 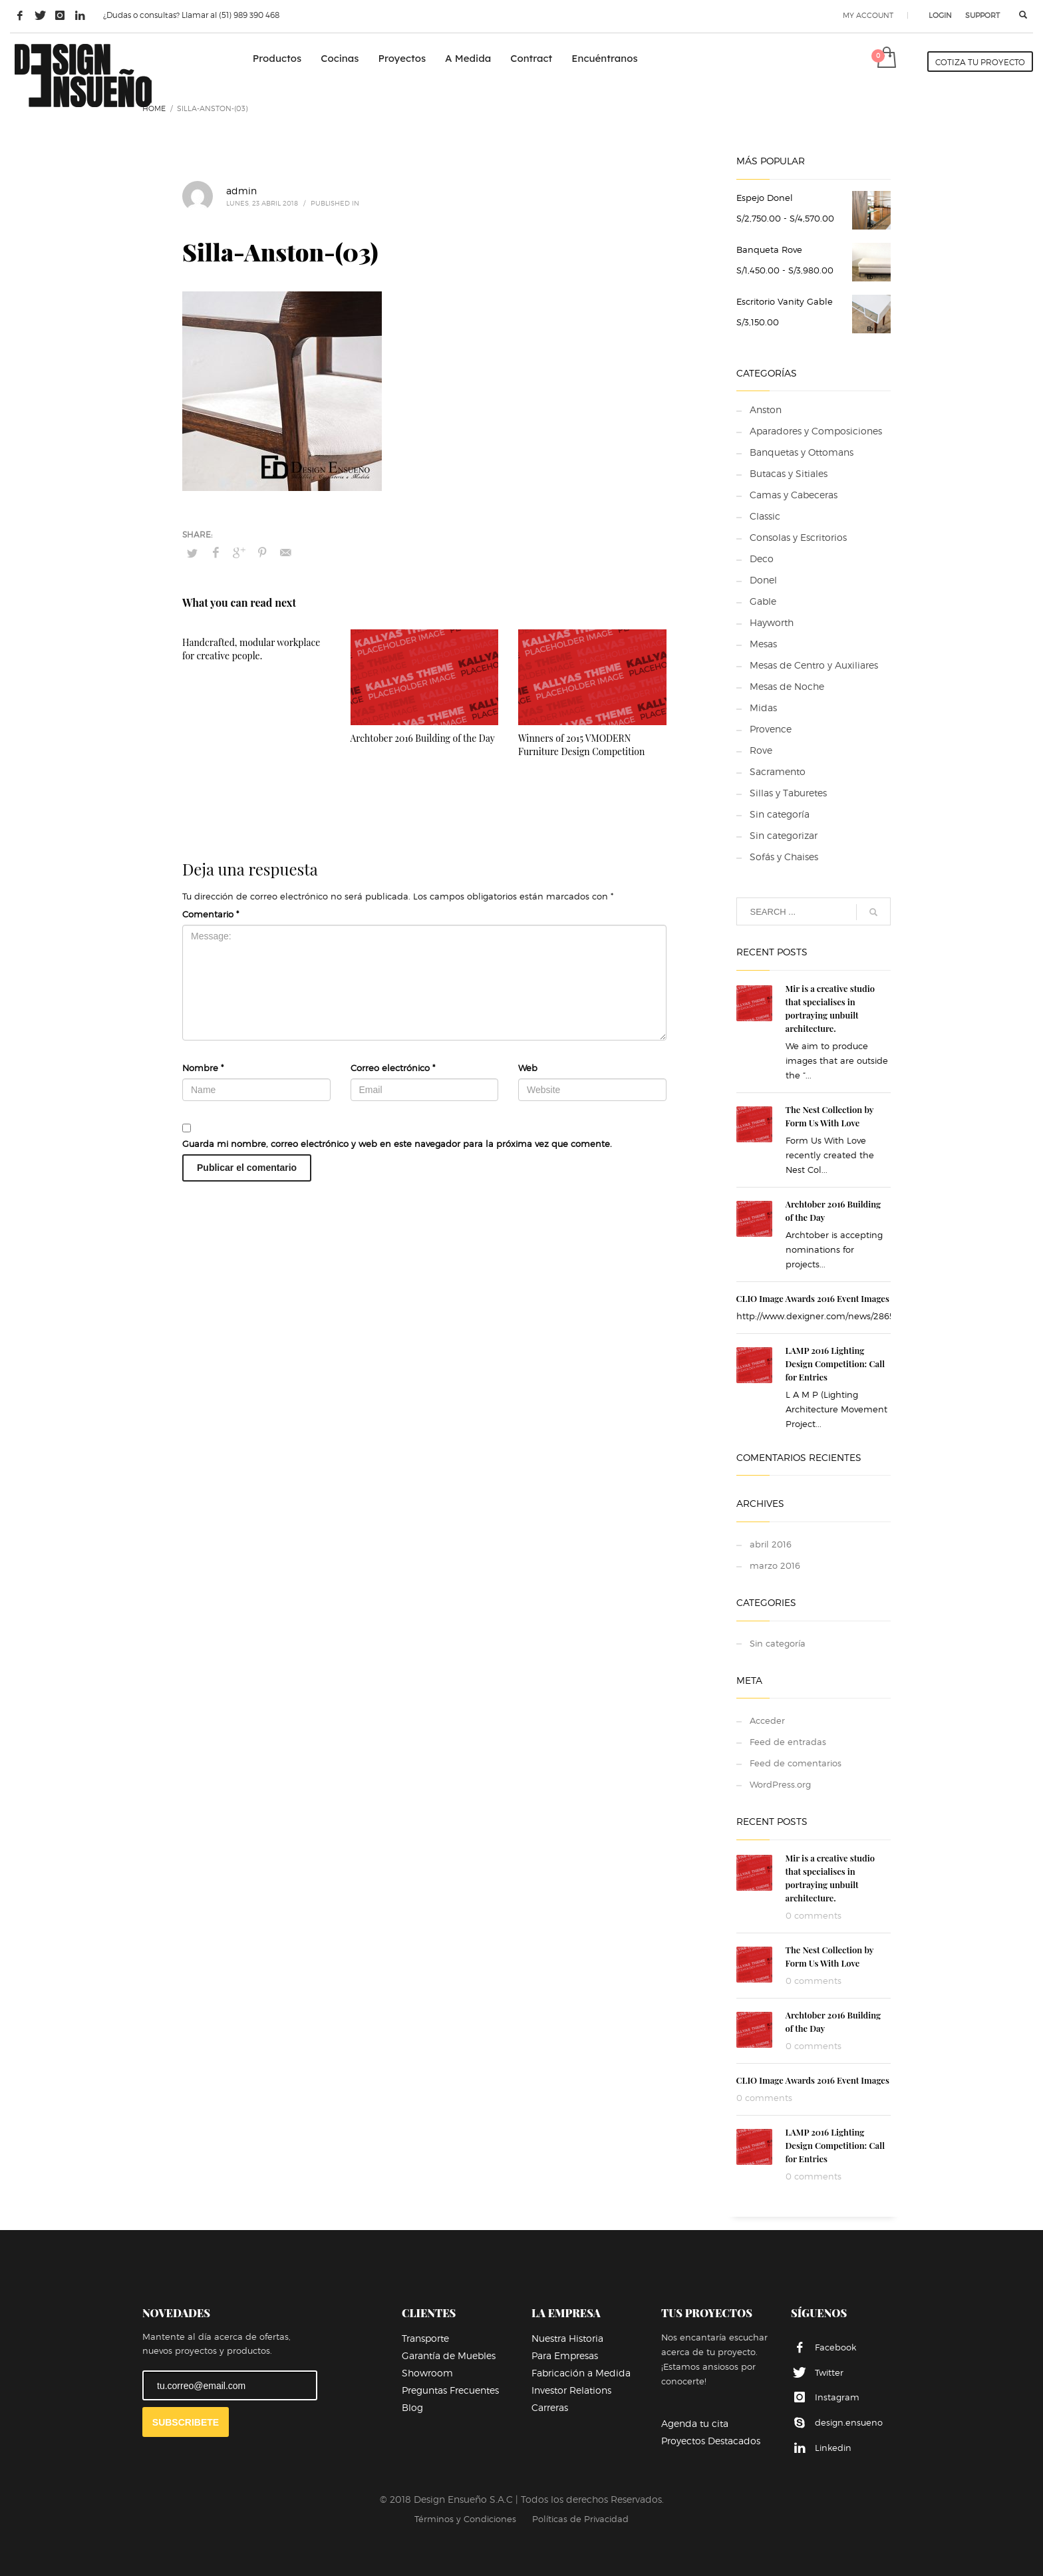 I want to click on Sin categorizar, so click(x=784, y=835).